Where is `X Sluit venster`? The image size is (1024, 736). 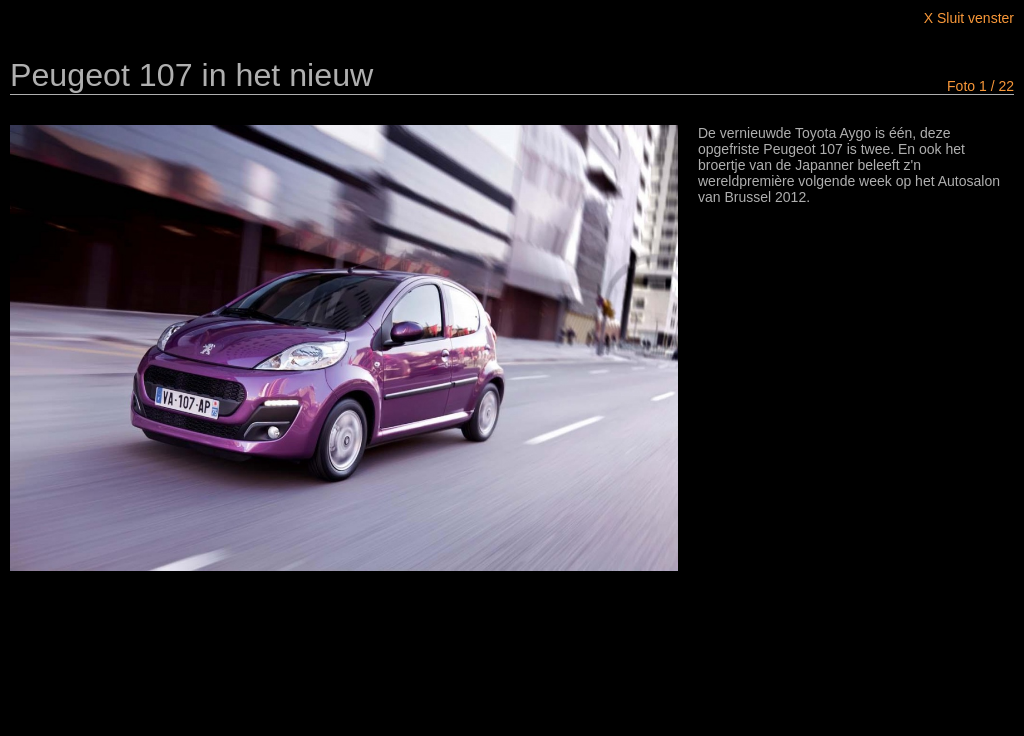
X Sluit venster is located at coordinates (969, 18).